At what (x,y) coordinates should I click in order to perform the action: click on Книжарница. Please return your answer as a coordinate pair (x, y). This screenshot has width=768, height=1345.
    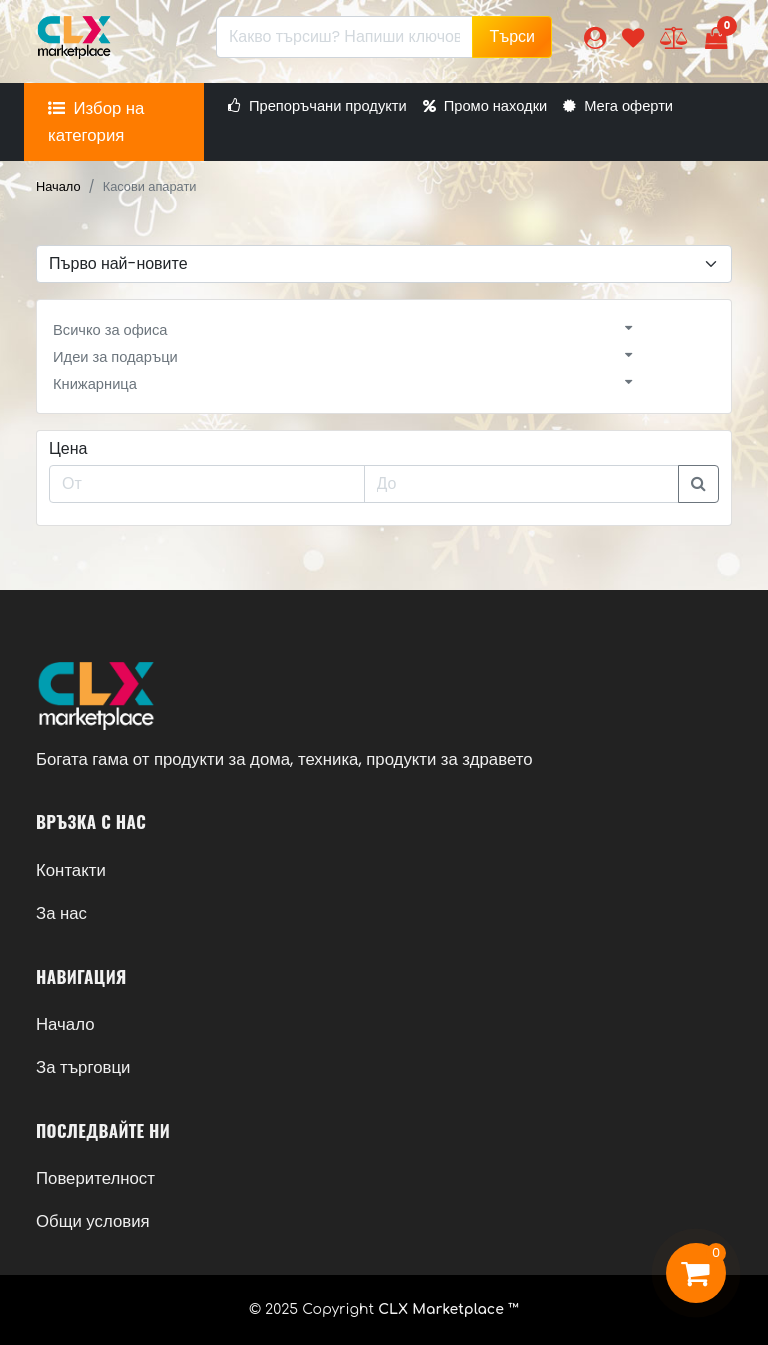
    Looking at the image, I should click on (95, 384).